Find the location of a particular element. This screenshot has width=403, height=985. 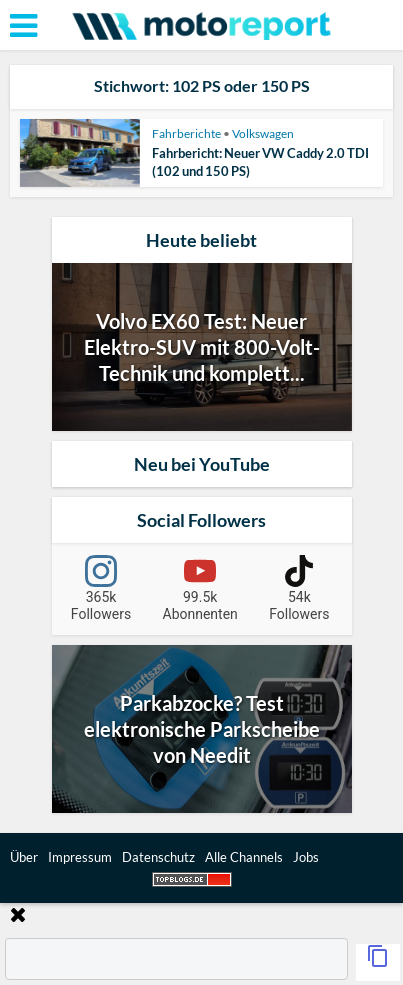

Fahrberichte is located at coordinates (186, 133).